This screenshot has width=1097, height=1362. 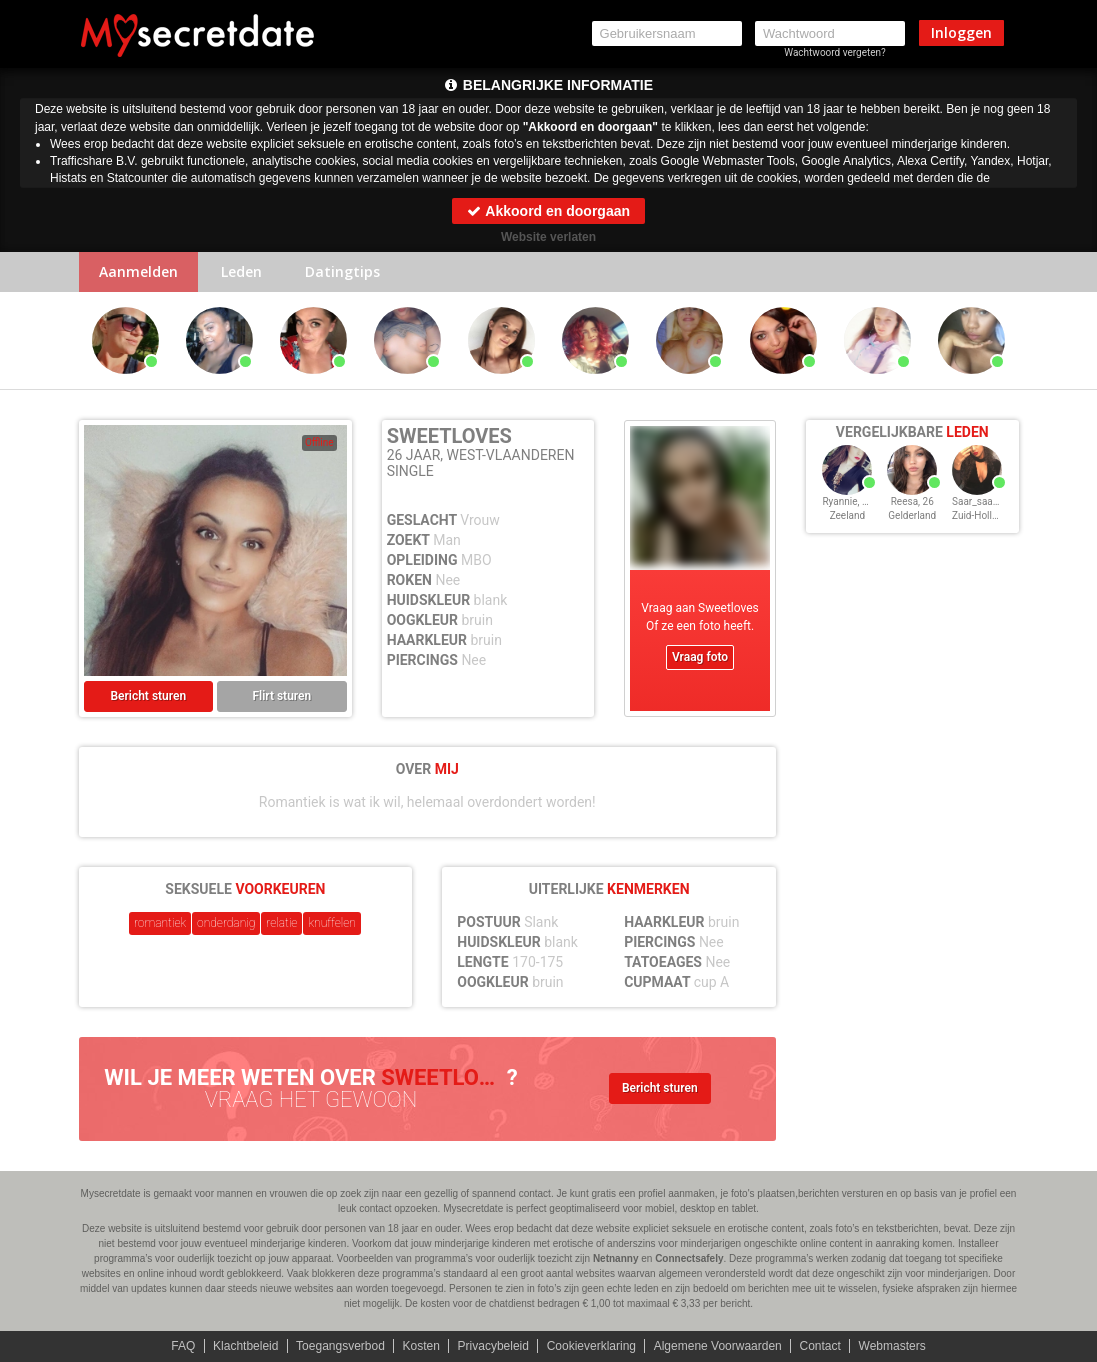 I want to click on Reesa, 26, so click(x=912, y=501).